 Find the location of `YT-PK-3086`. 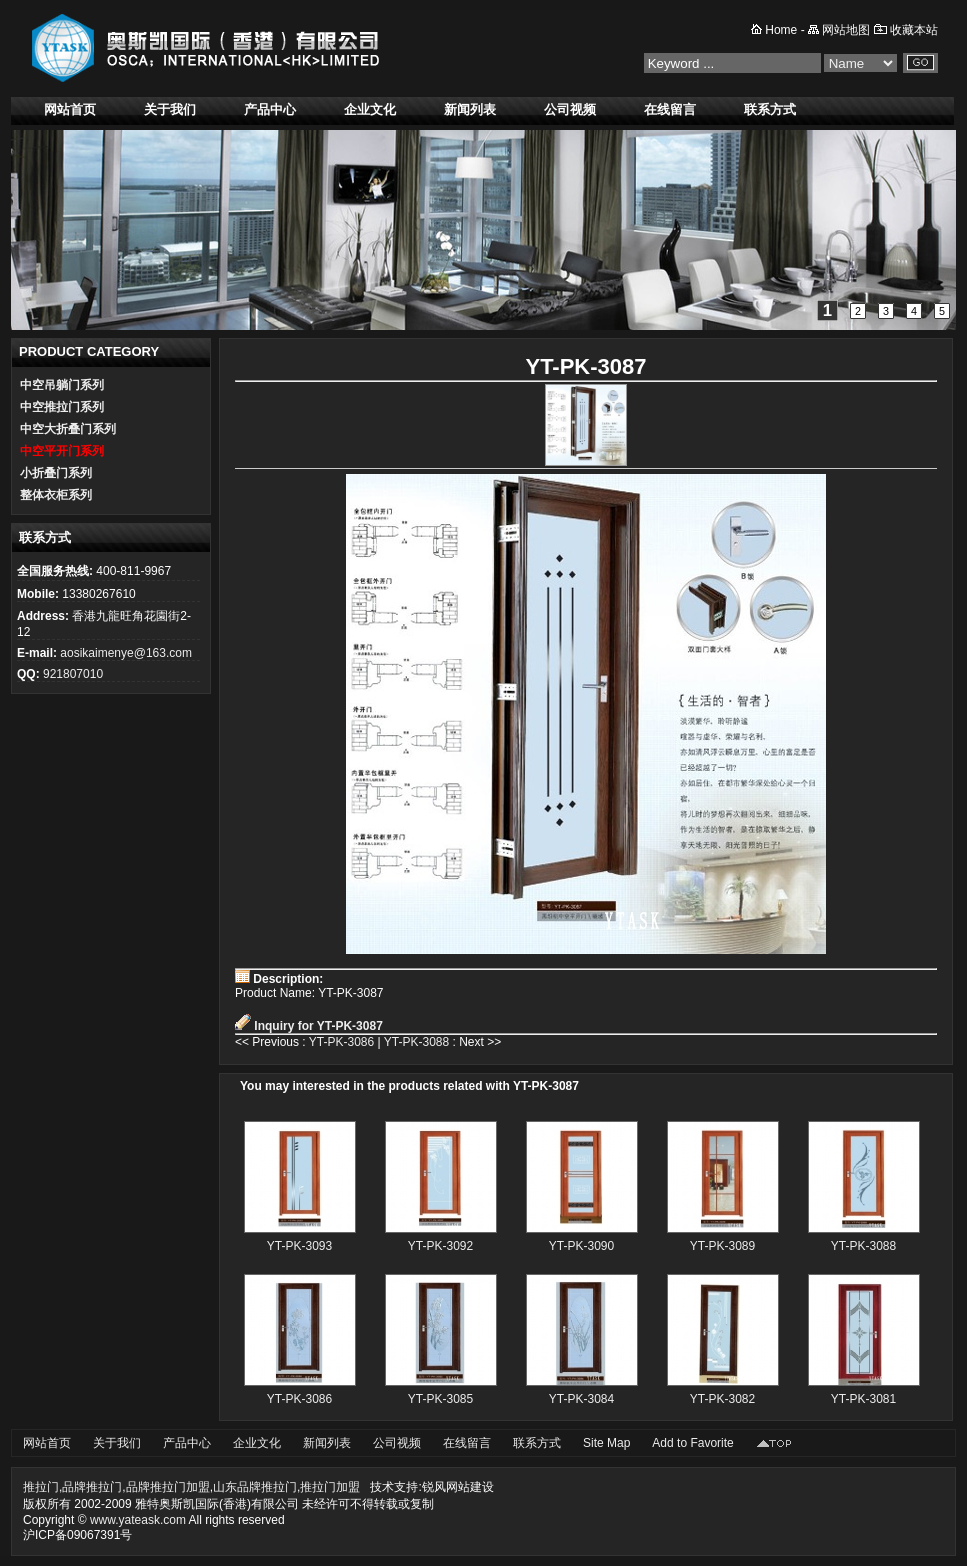

YT-PK-3086 is located at coordinates (341, 1042).